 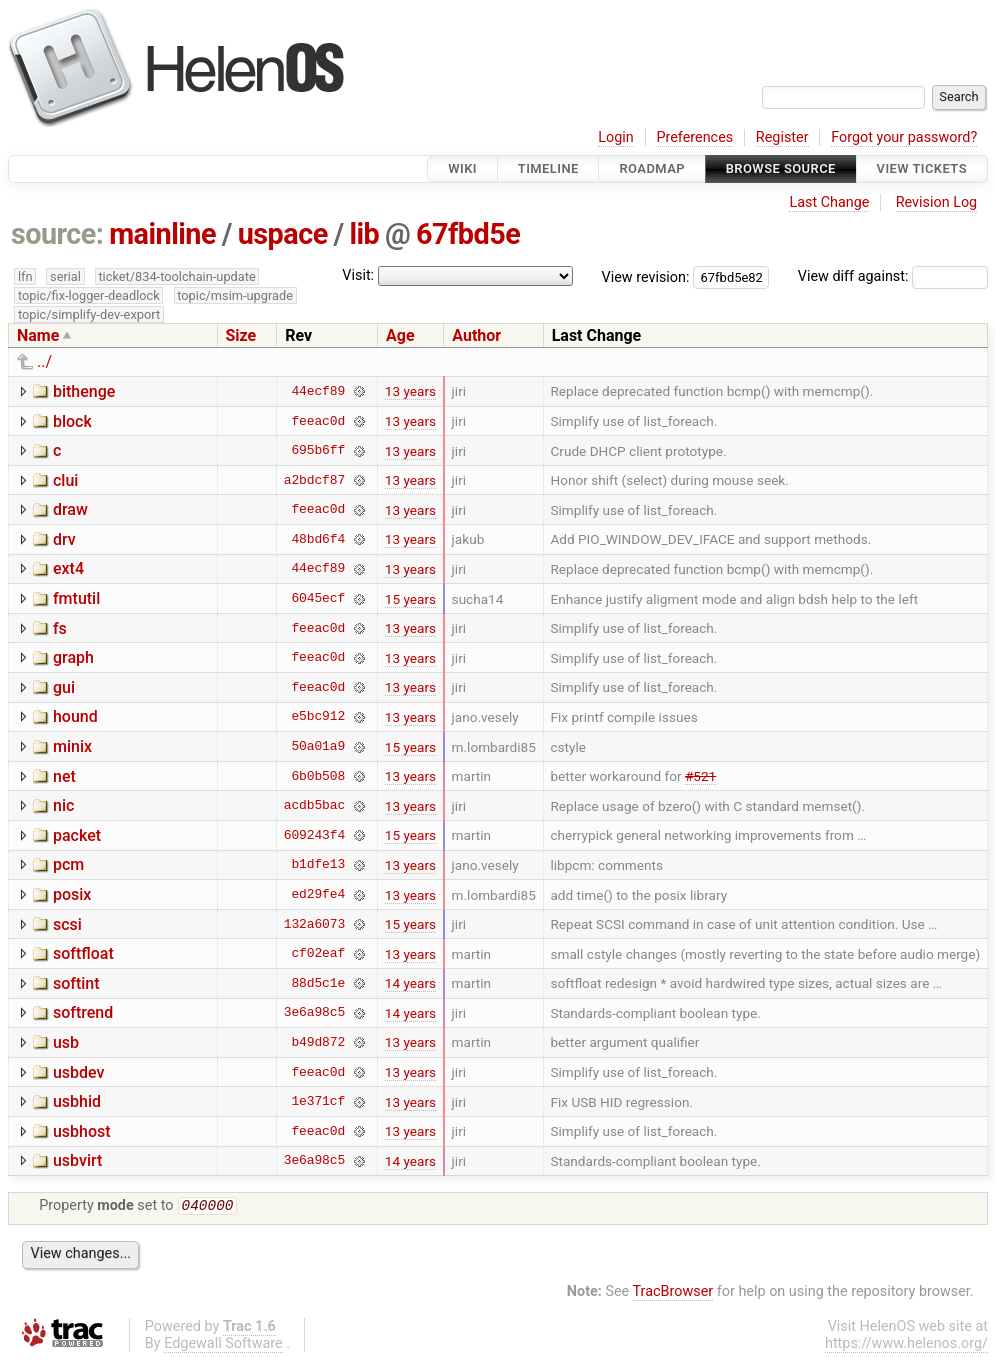 What do you see at coordinates (318, 747) in the screenshot?
I see `50a01a9` at bounding box center [318, 747].